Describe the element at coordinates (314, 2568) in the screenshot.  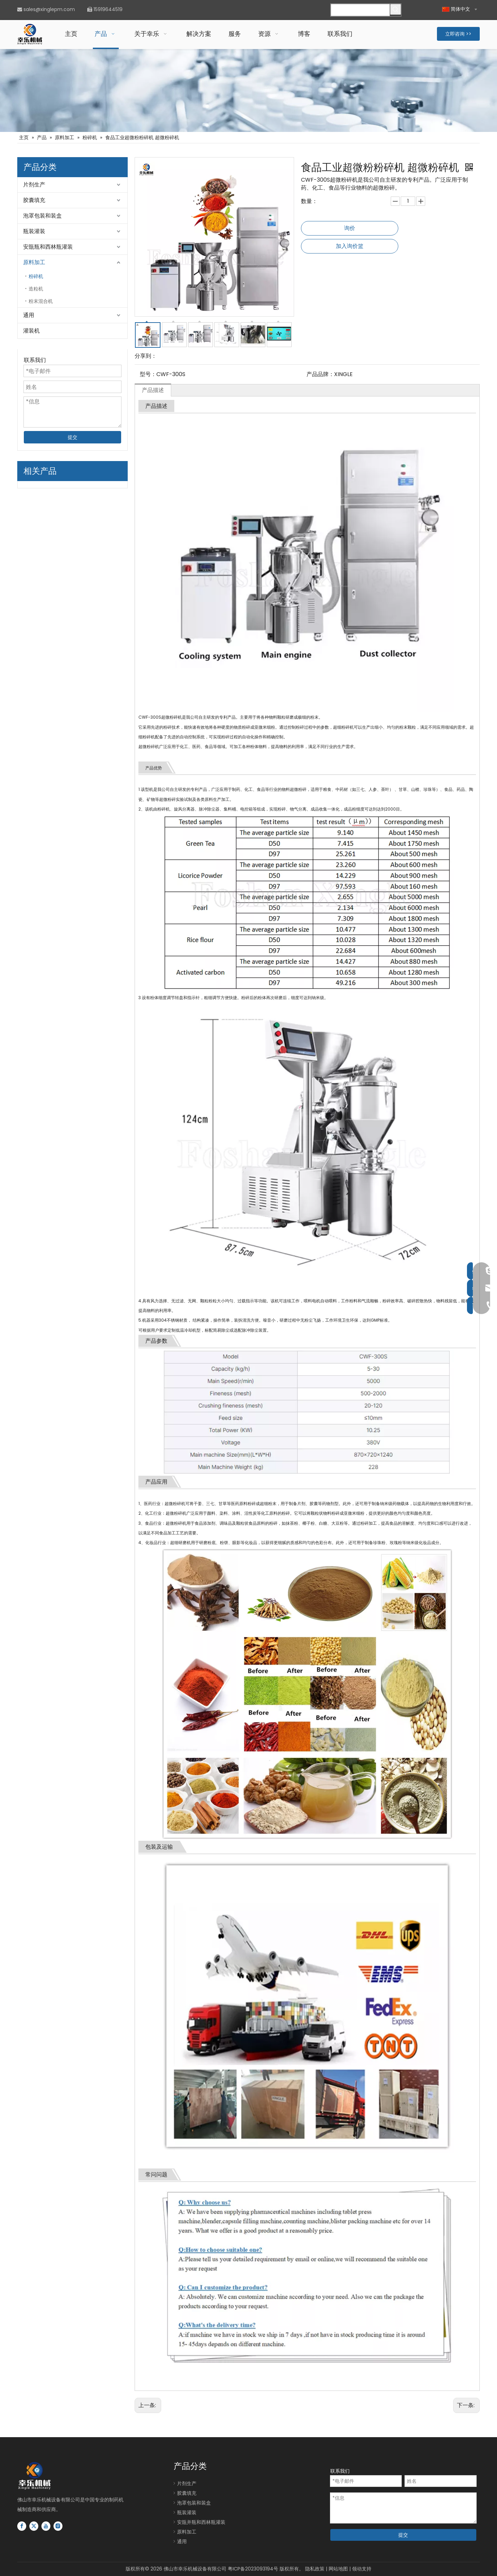
I see `隐私政策` at that location.